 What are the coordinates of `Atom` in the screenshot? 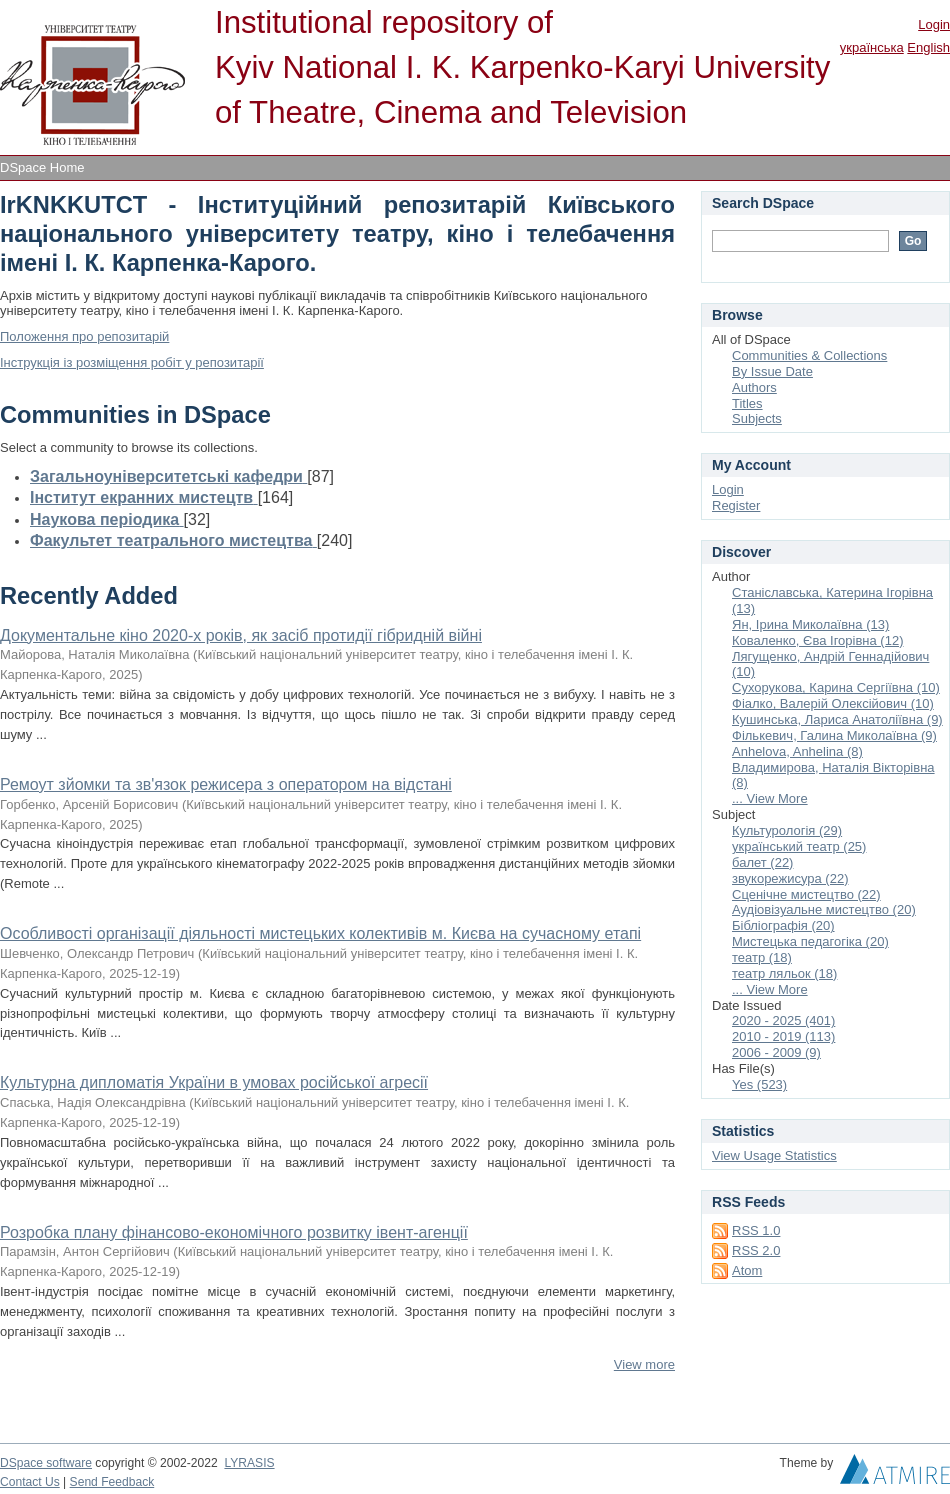 It's located at (747, 1270).